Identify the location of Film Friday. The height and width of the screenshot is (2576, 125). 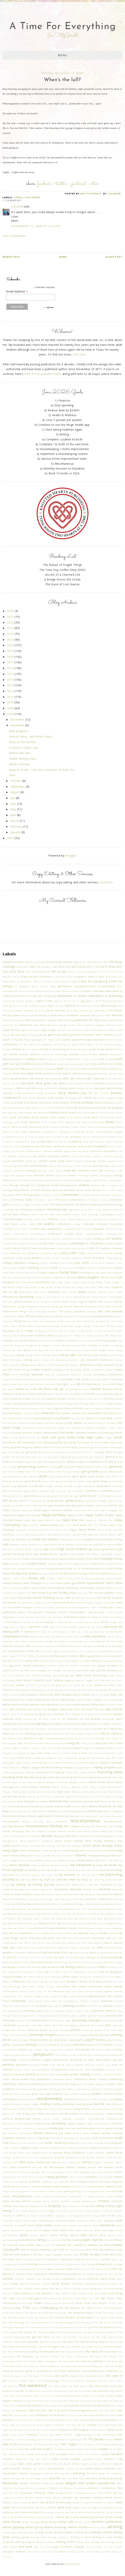
(45, 1408).